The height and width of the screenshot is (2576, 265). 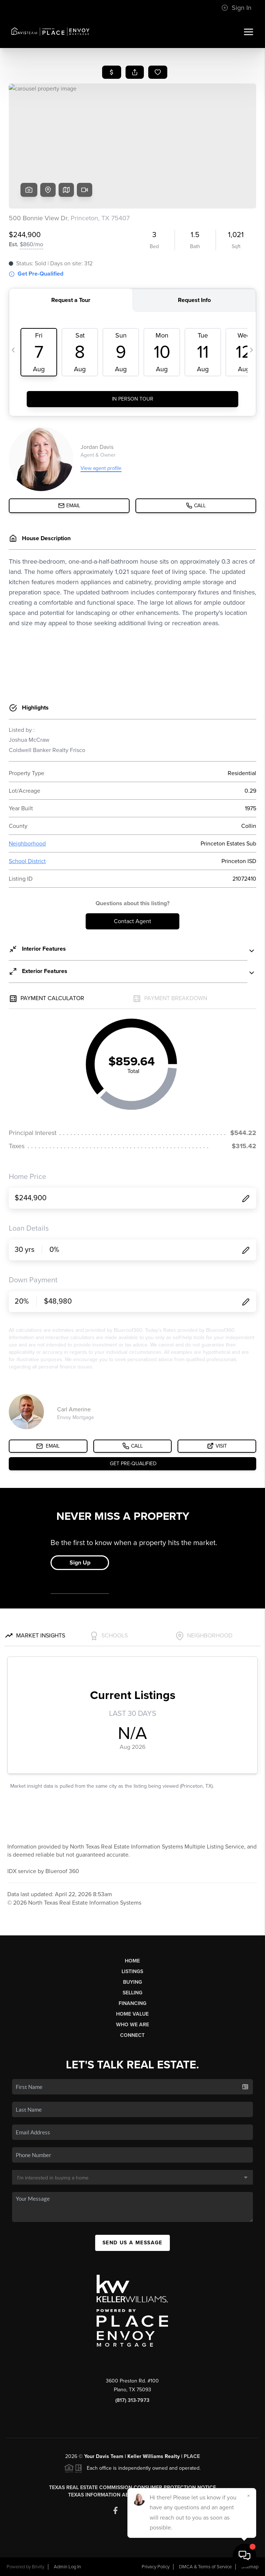 I want to click on PLACE, so click(x=192, y=2456).